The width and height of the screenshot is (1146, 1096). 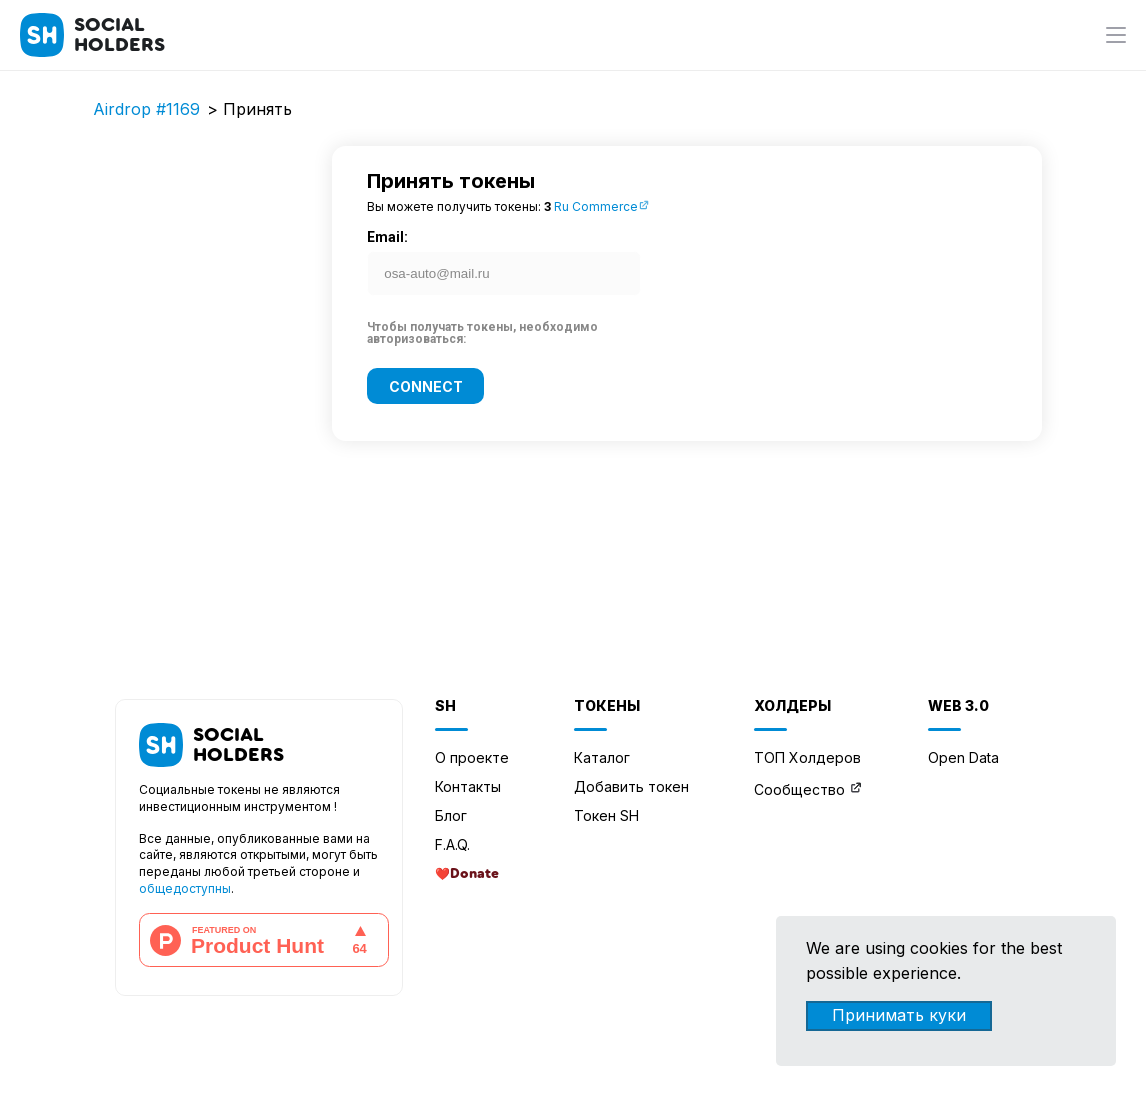 What do you see at coordinates (452, 844) in the screenshot?
I see `F.A.Q.` at bounding box center [452, 844].